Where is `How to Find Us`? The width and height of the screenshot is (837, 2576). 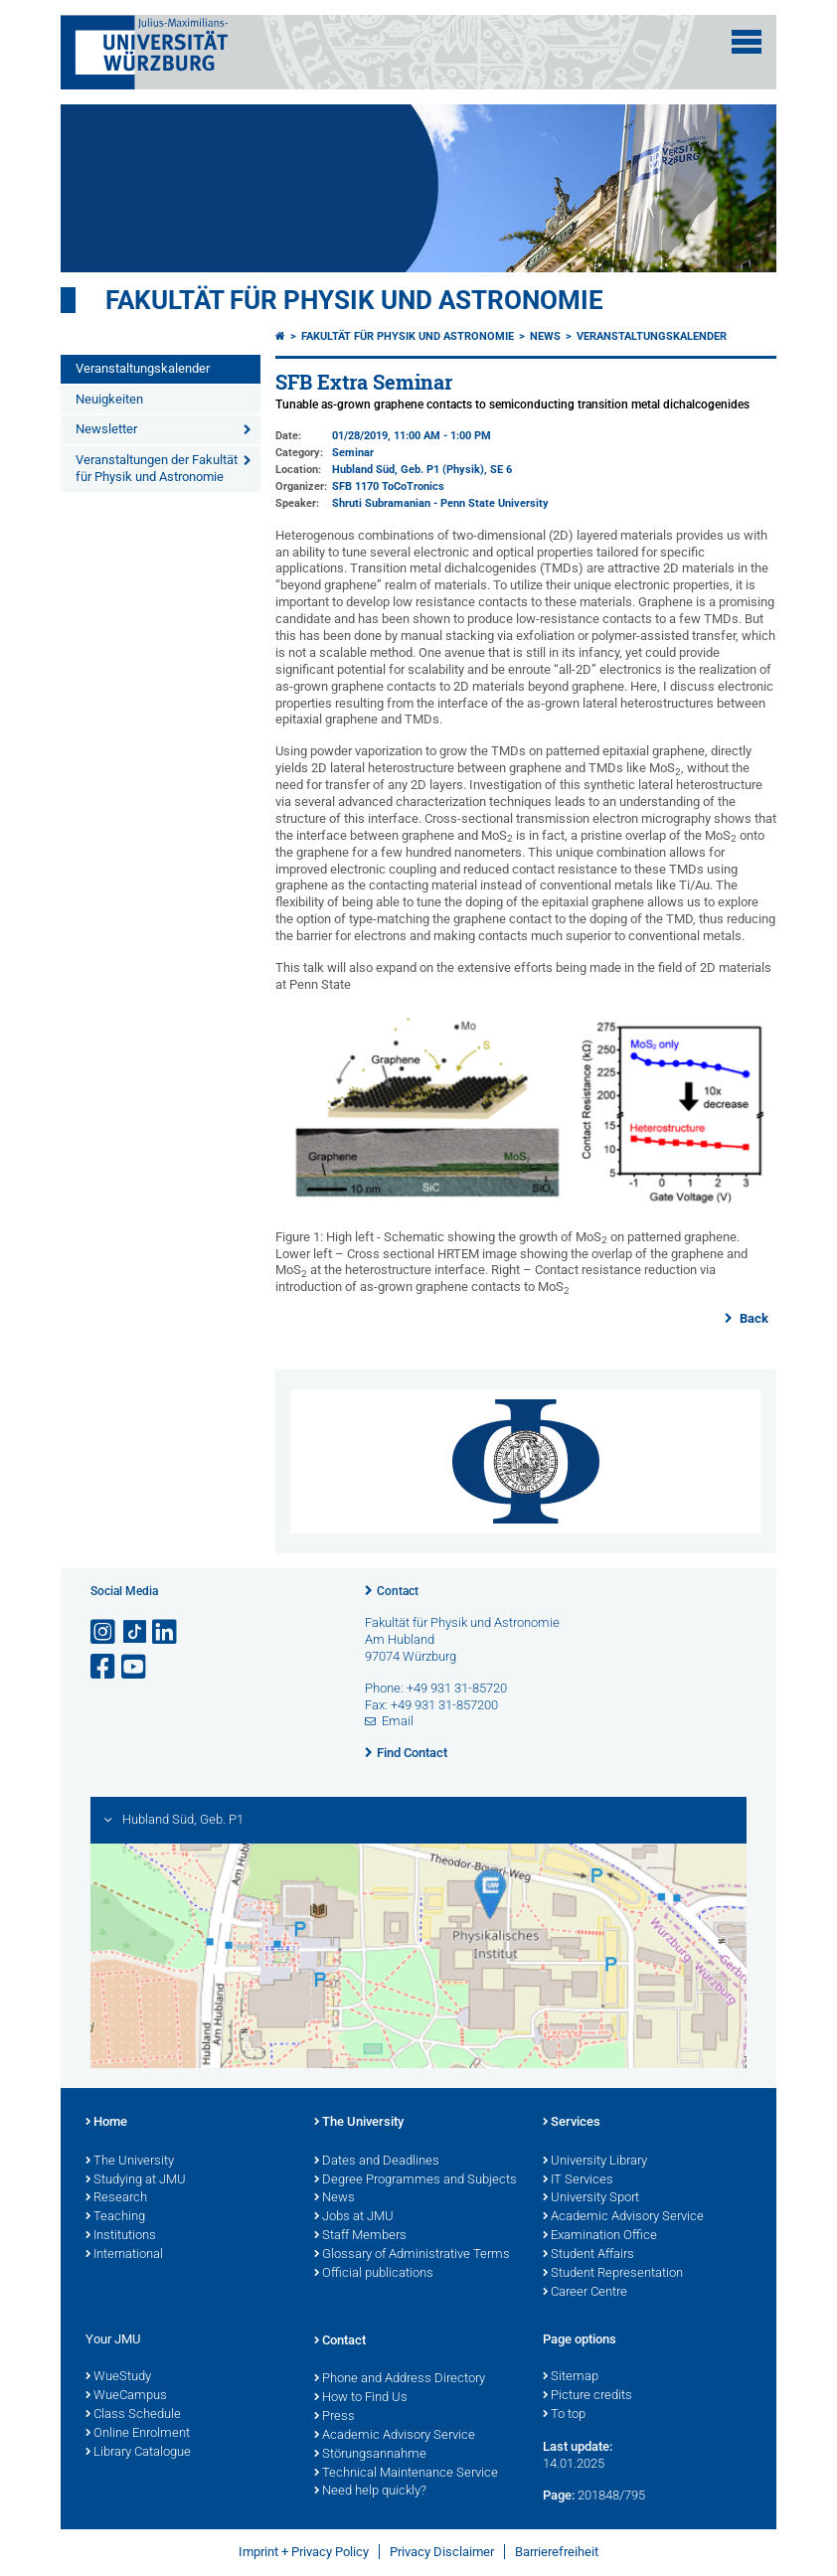
How to Find Us is located at coordinates (361, 2398).